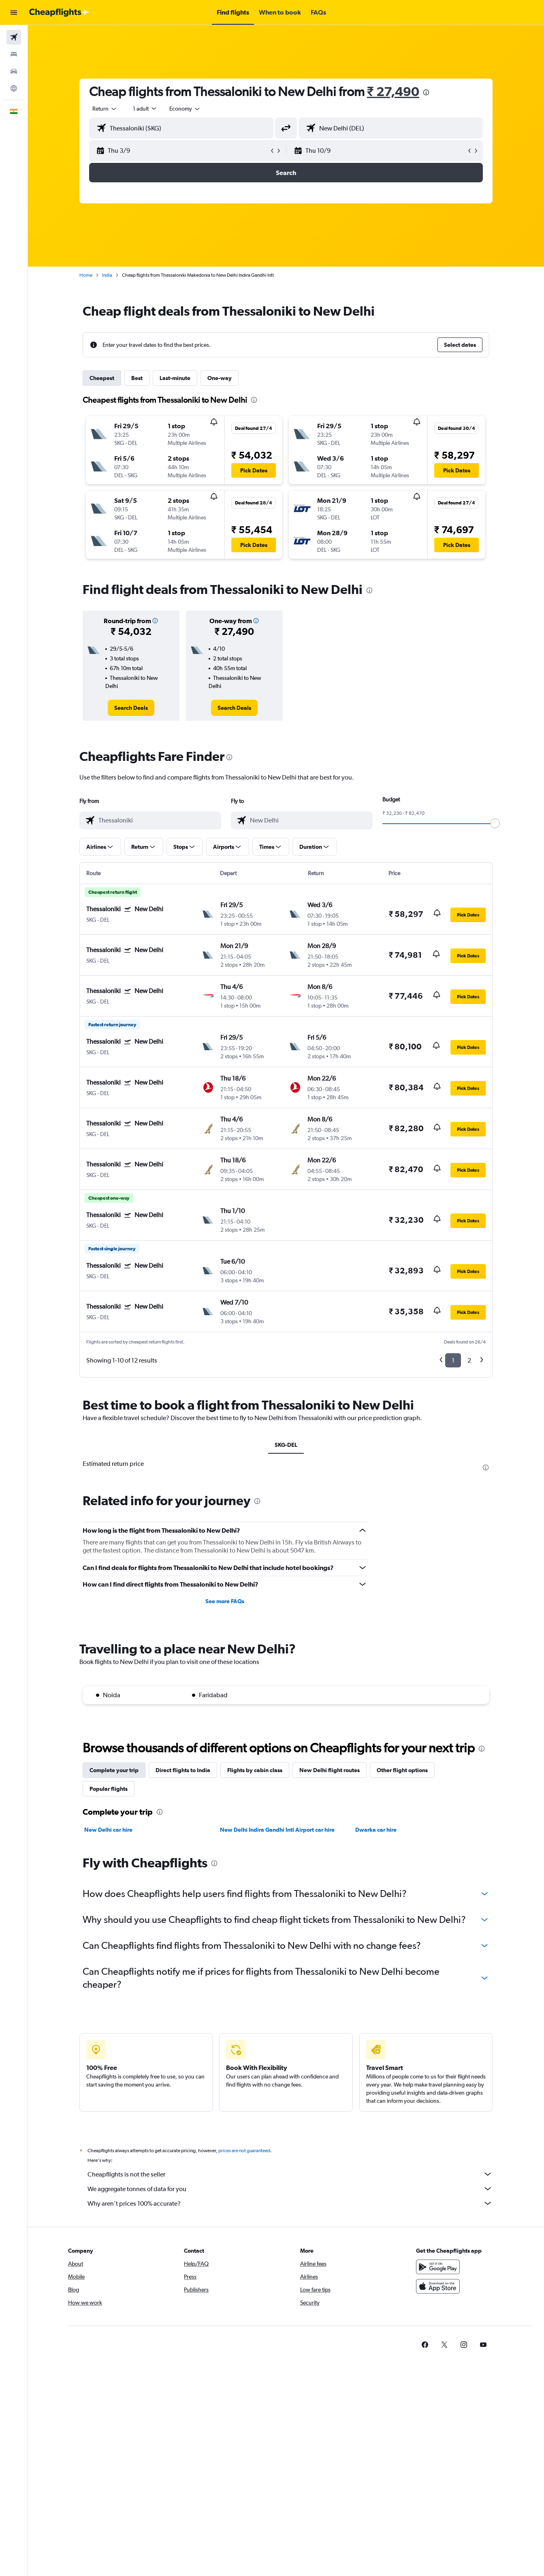 The width and height of the screenshot is (544, 2576). What do you see at coordinates (109, 1789) in the screenshot?
I see `Popular flights [tab]` at bounding box center [109, 1789].